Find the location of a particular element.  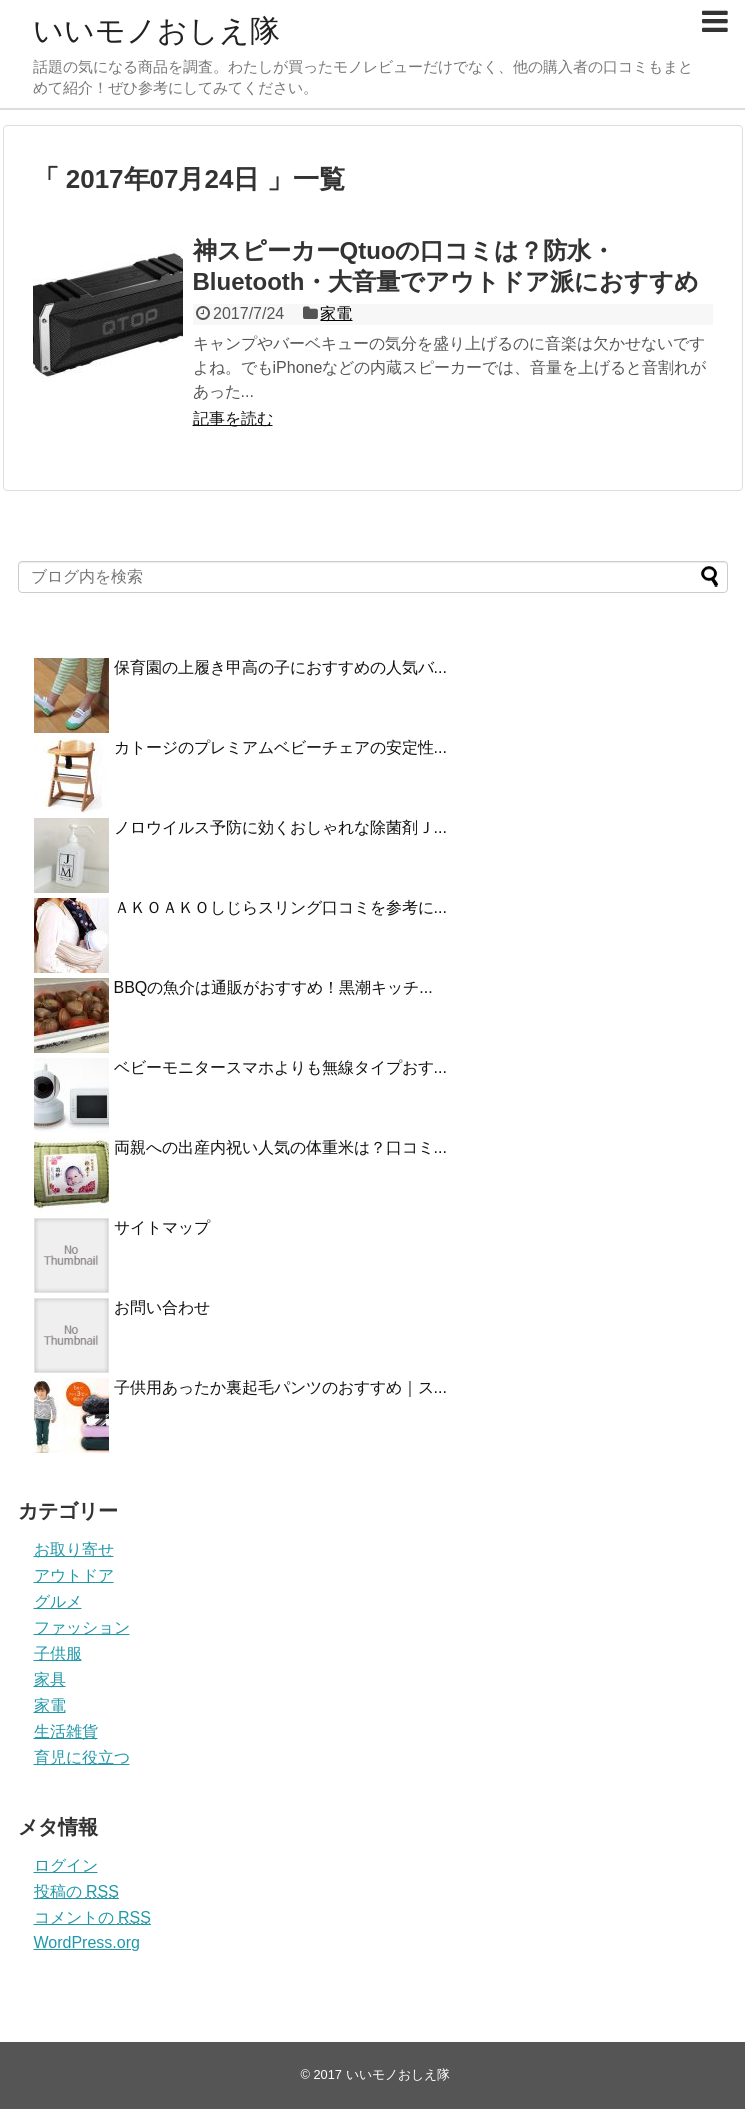

子供用あったか裏起毛パンツのおすすめ｜ス... is located at coordinates (280, 1387).